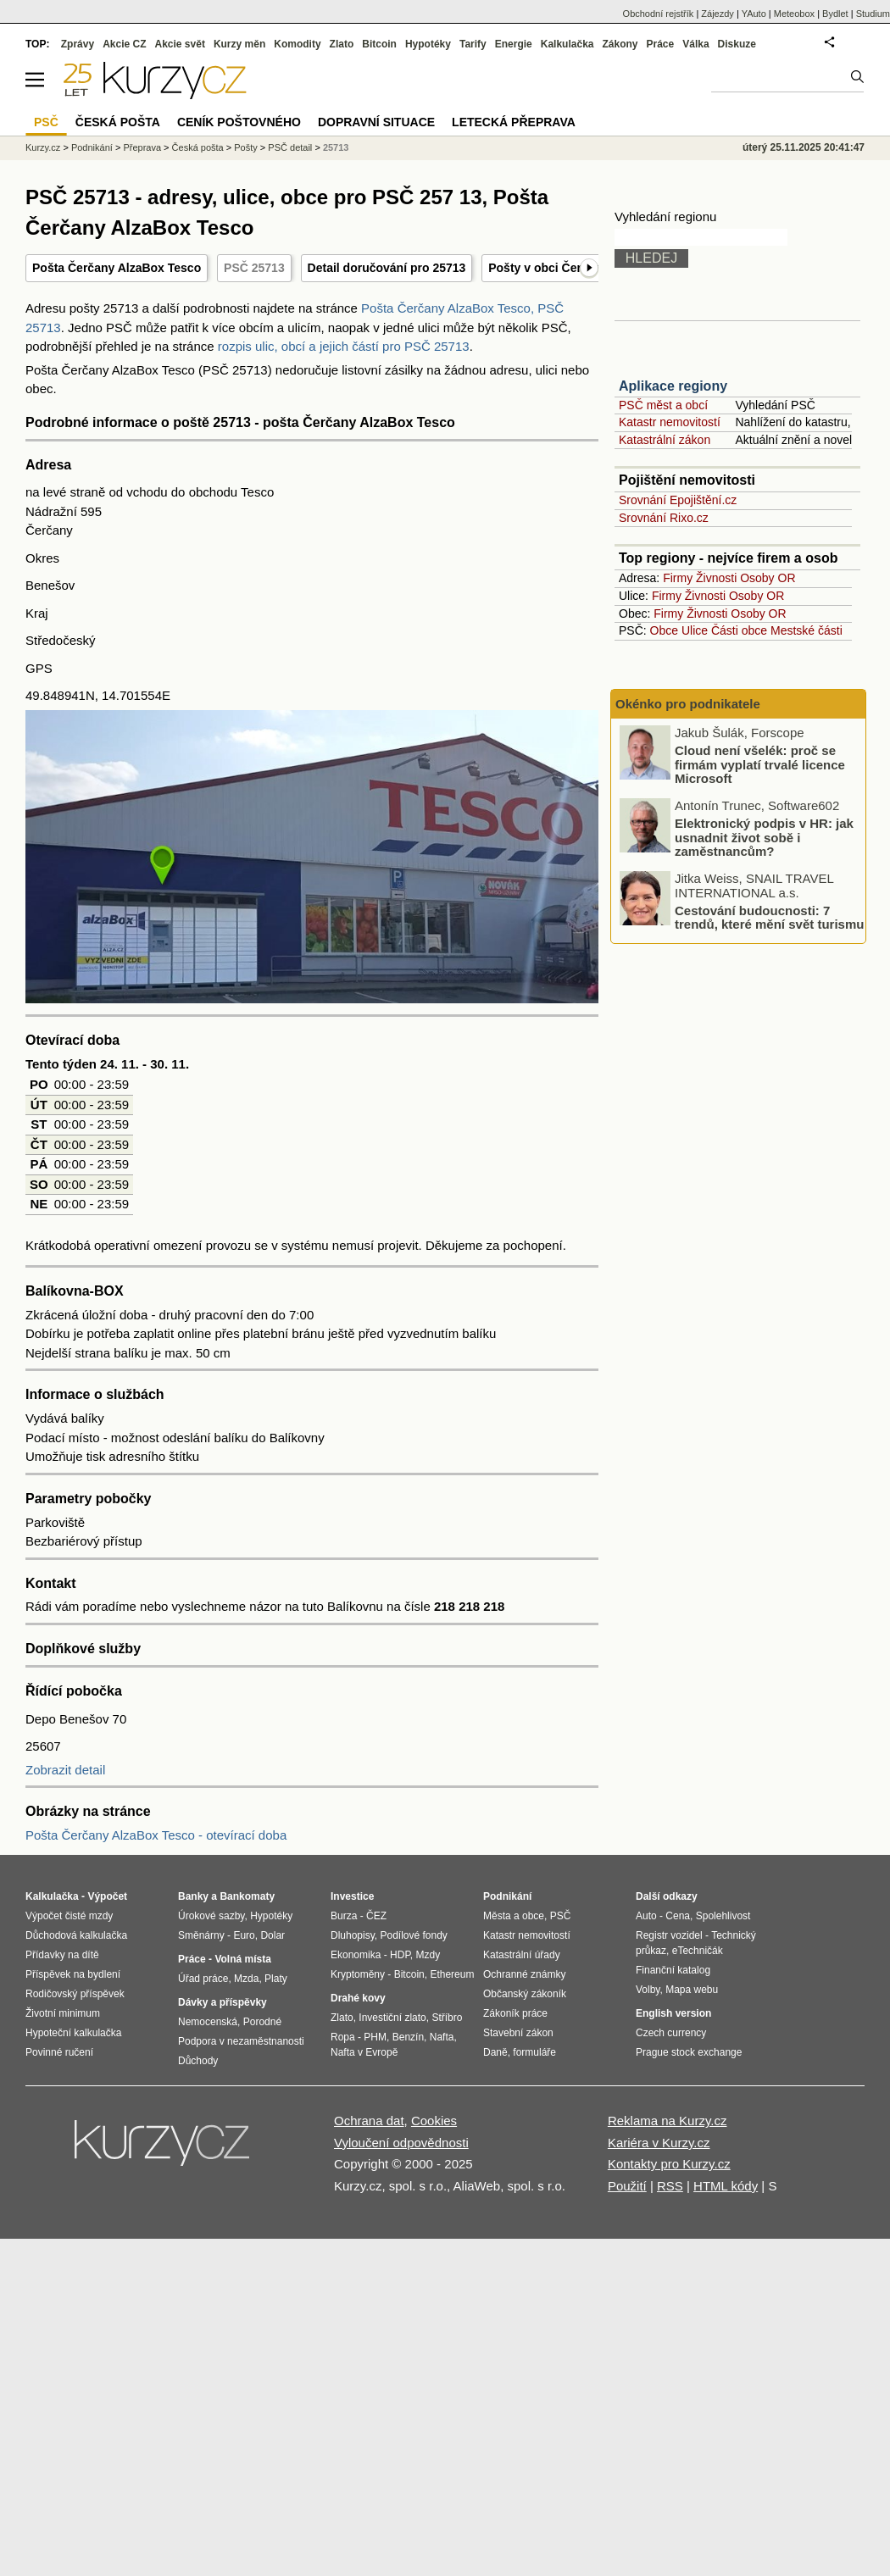  What do you see at coordinates (413, 1935) in the screenshot?
I see `Podílové fondy` at bounding box center [413, 1935].